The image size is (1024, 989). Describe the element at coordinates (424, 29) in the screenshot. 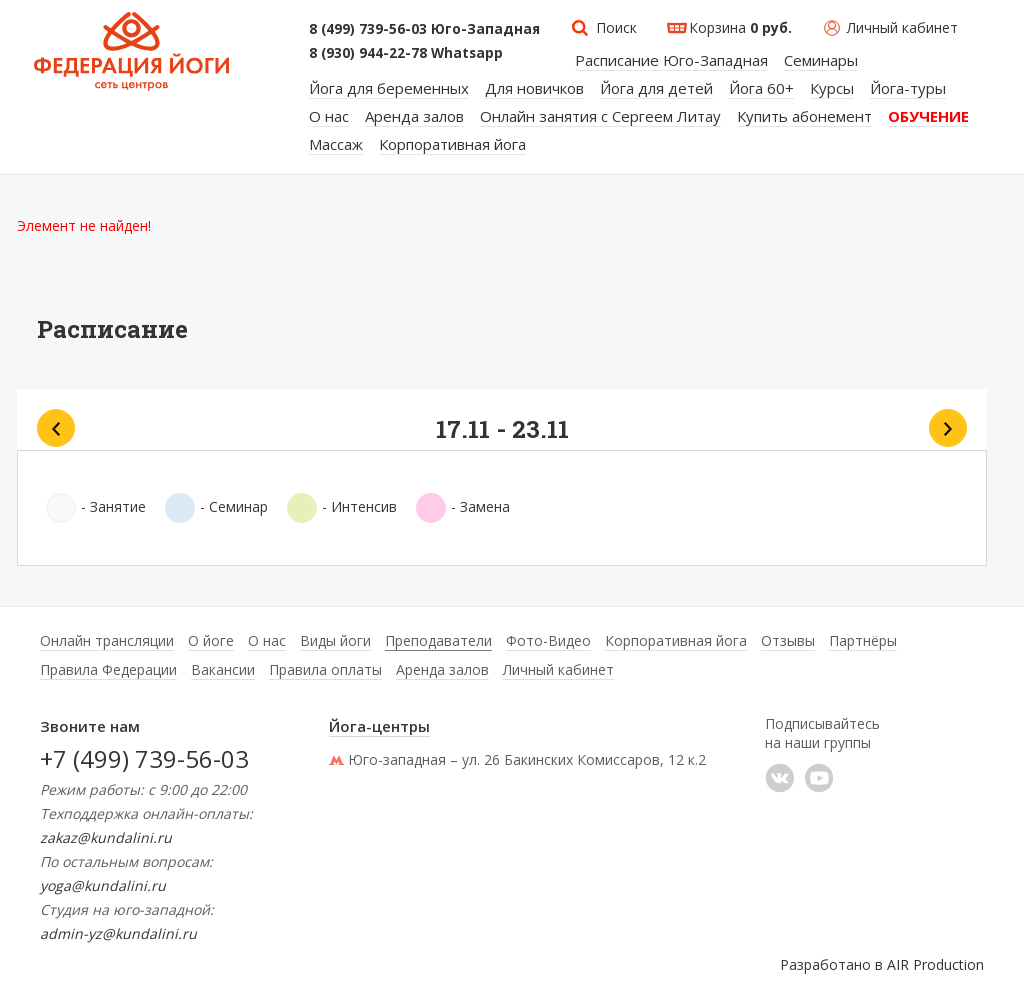

I see `8 (499) 739-56-03 Юго-Западная` at that location.